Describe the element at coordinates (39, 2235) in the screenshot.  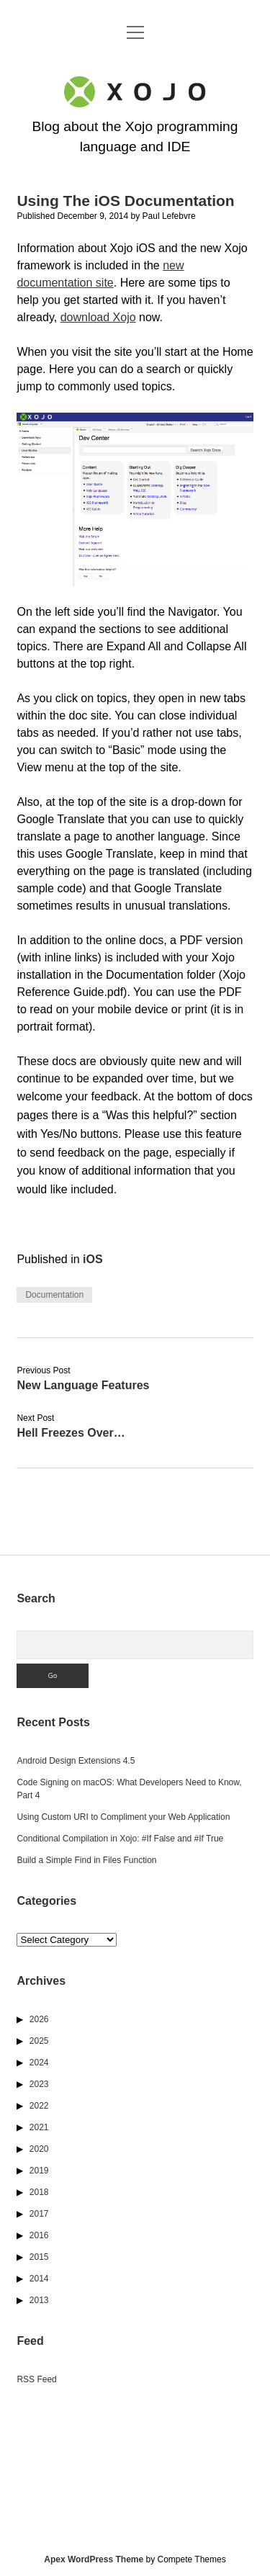
I see `2016` at that location.